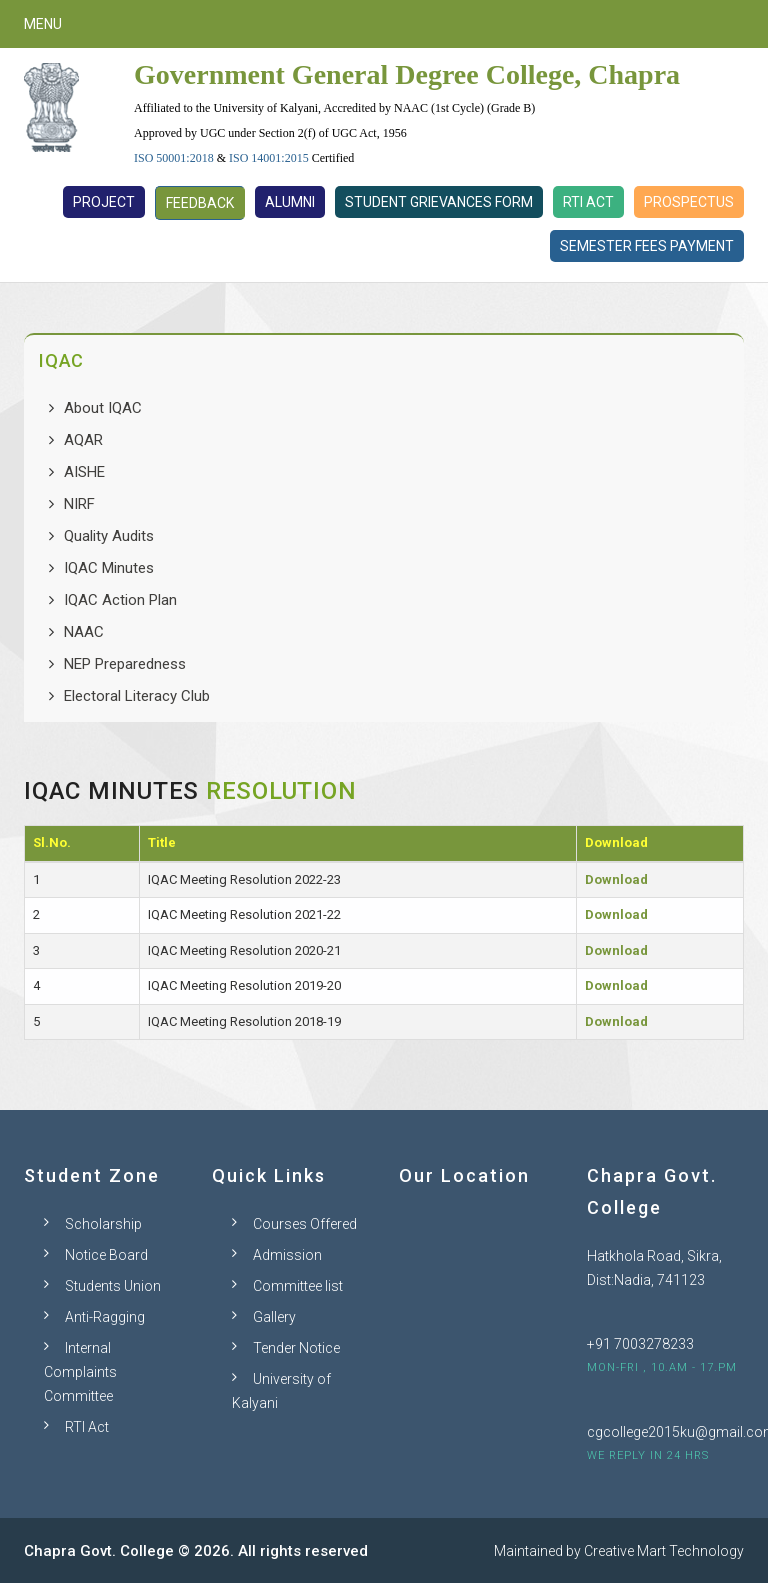  Describe the element at coordinates (80, 1372) in the screenshot. I see `Internal Complaints Committee` at that location.